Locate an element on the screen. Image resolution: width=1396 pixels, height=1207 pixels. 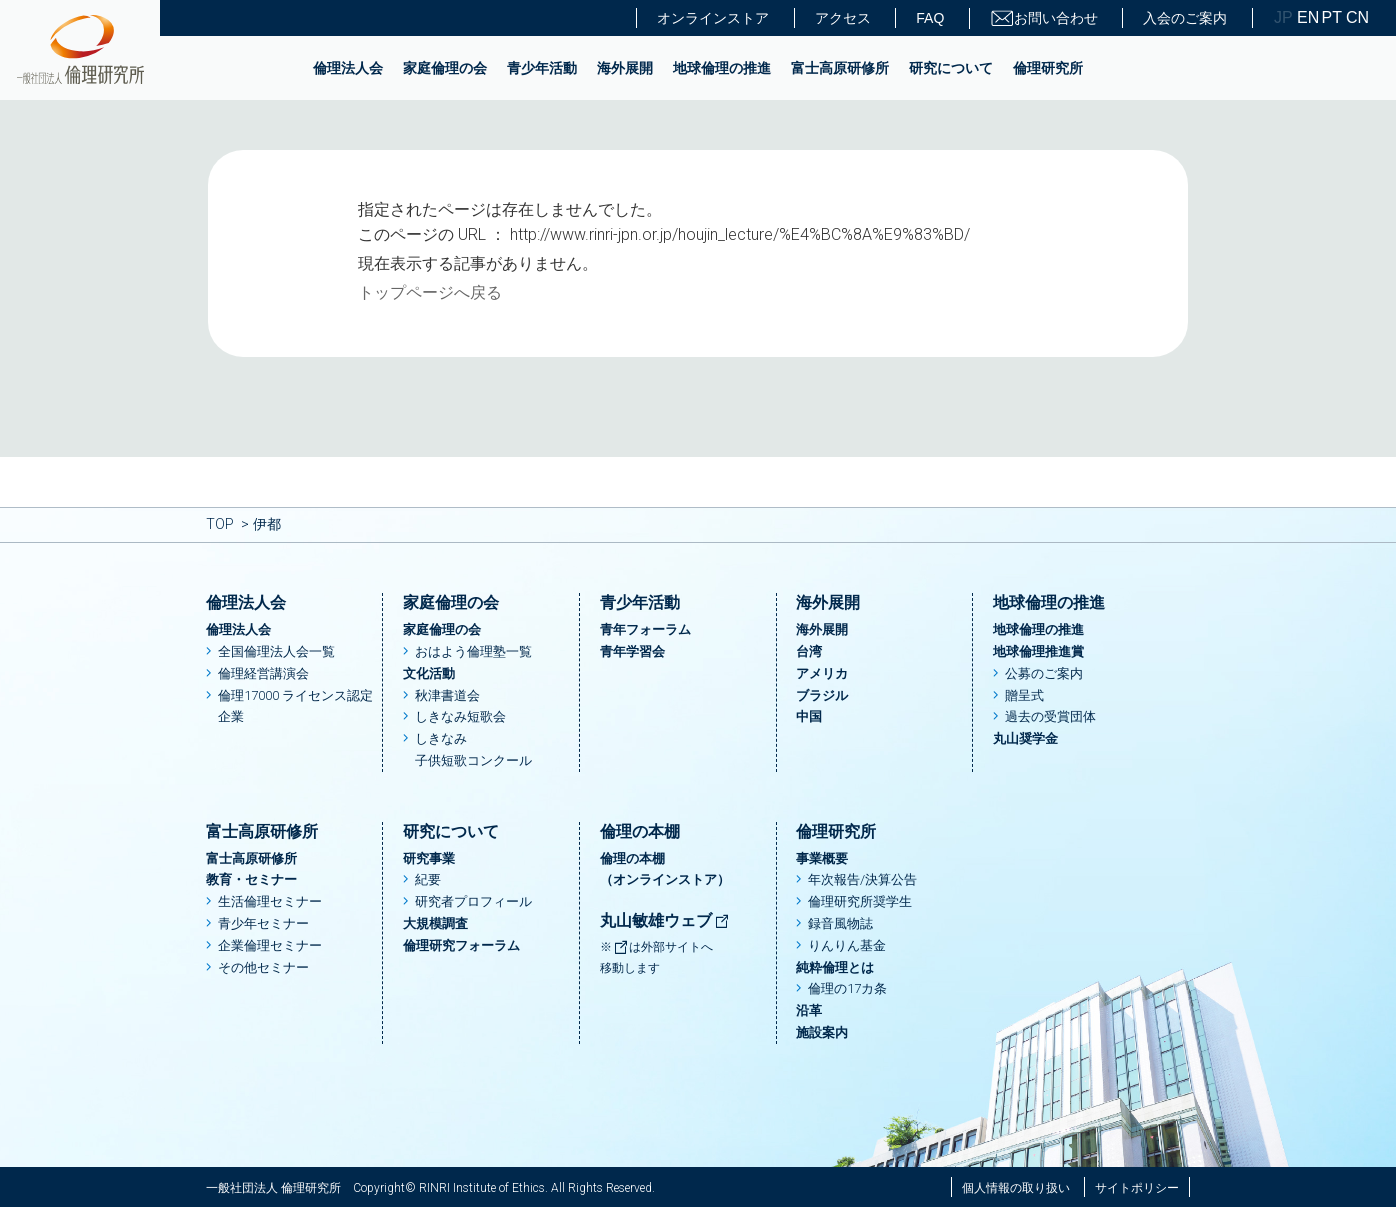
研究者プロフィール is located at coordinates (473, 901).